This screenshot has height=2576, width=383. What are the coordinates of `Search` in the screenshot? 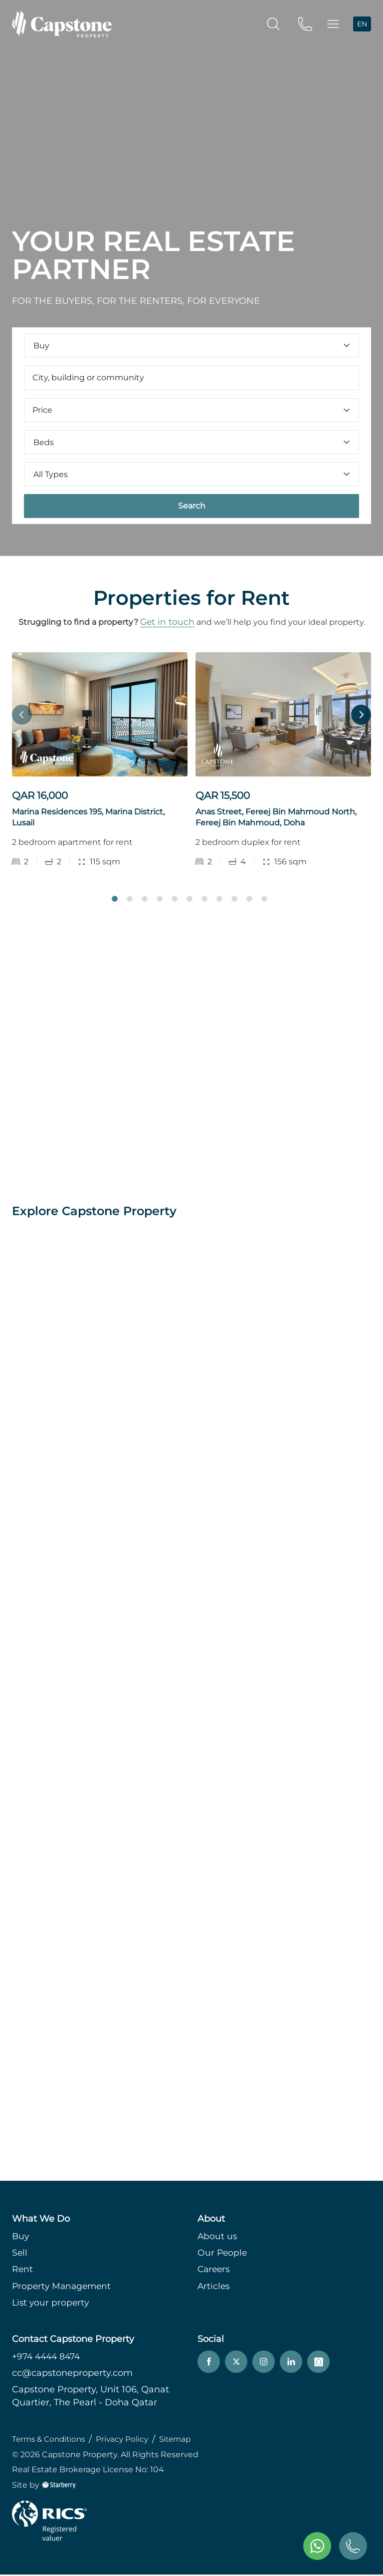 It's located at (191, 506).